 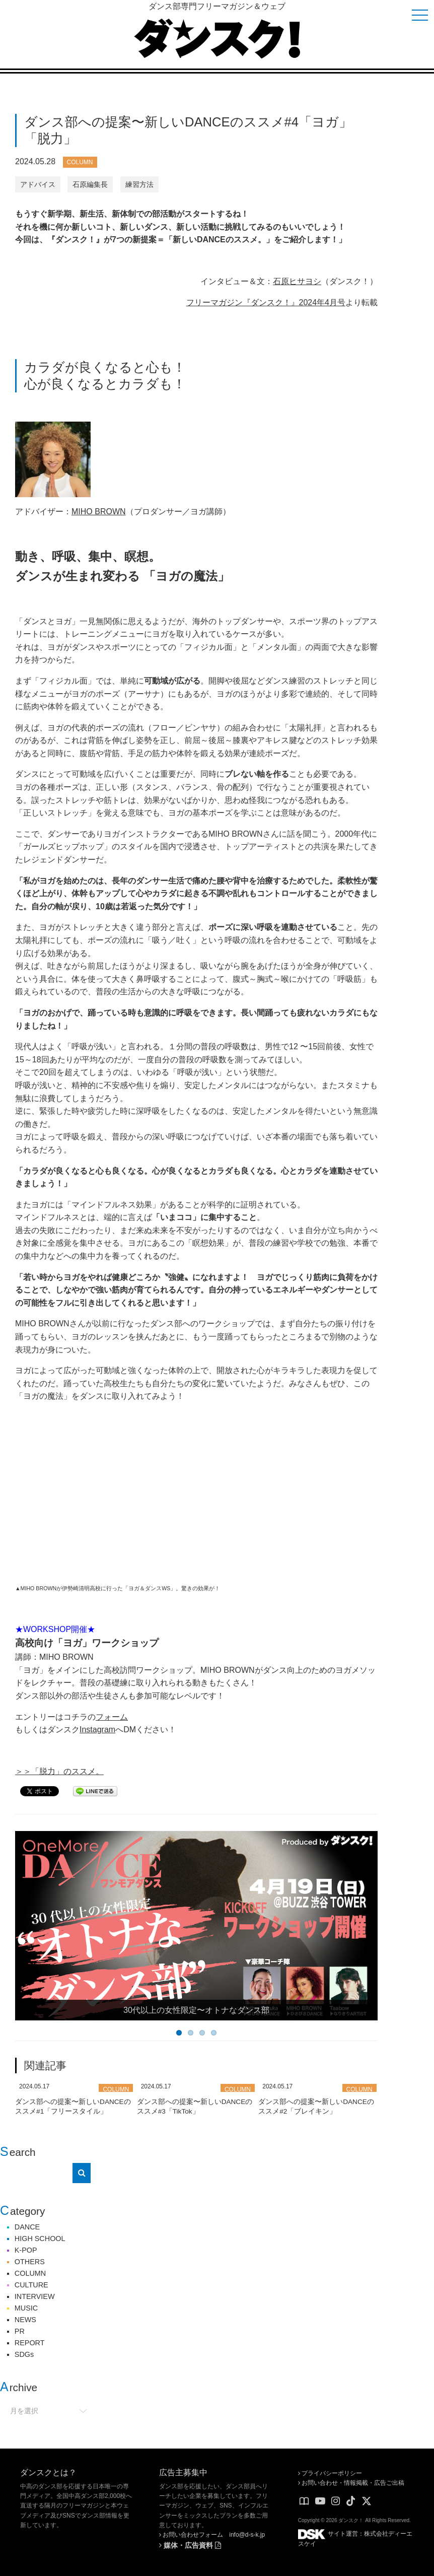 What do you see at coordinates (247, 2534) in the screenshot?
I see `info@d-s-k.jp` at bounding box center [247, 2534].